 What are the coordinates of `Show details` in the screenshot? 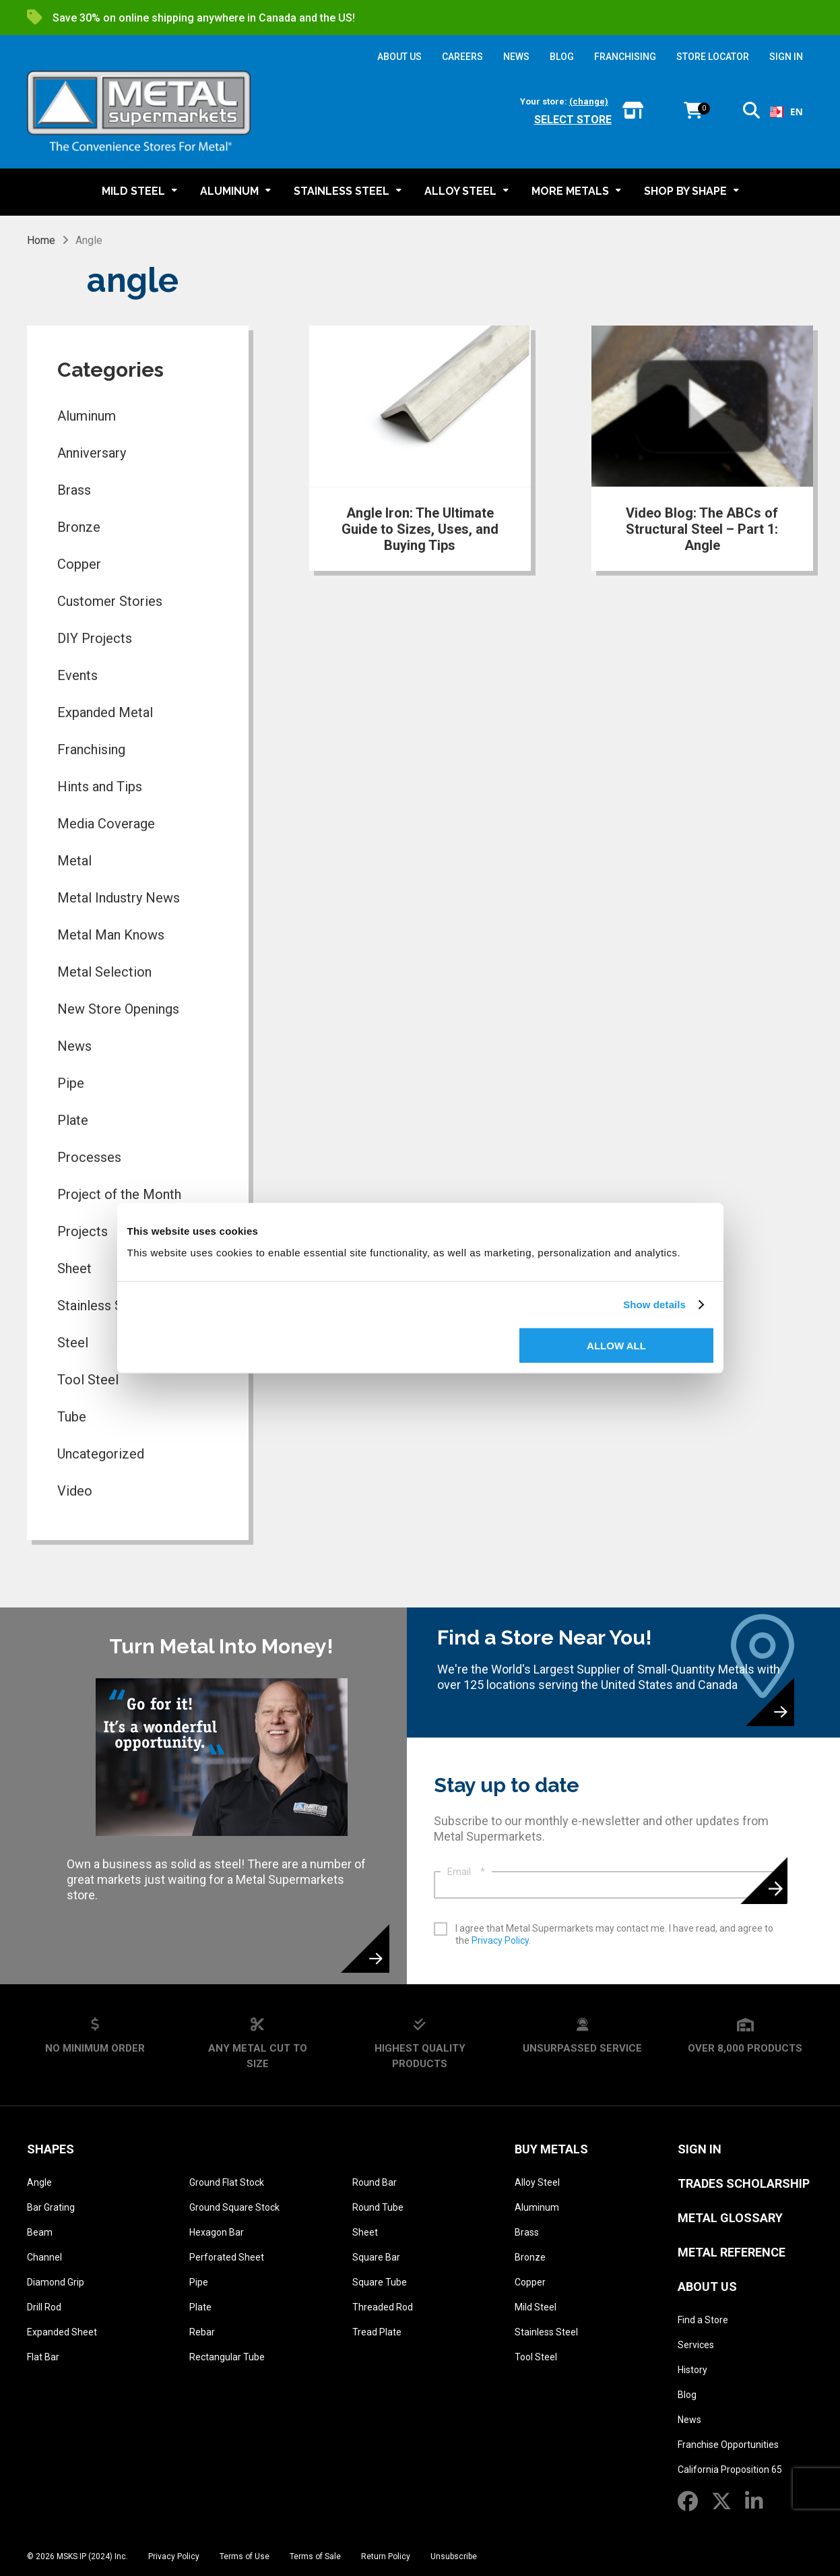 It's located at (654, 1304).